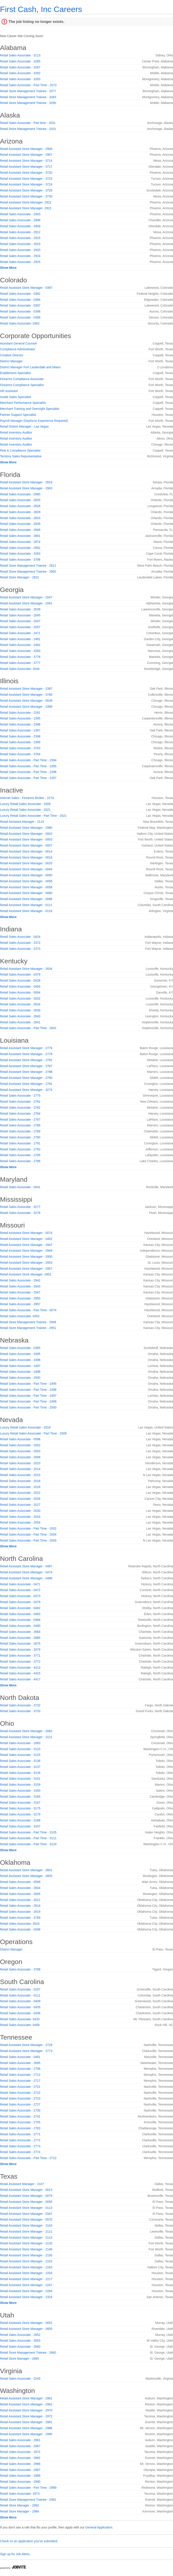  I want to click on Retail Sales Associate - 2755, so click(20, 2122).